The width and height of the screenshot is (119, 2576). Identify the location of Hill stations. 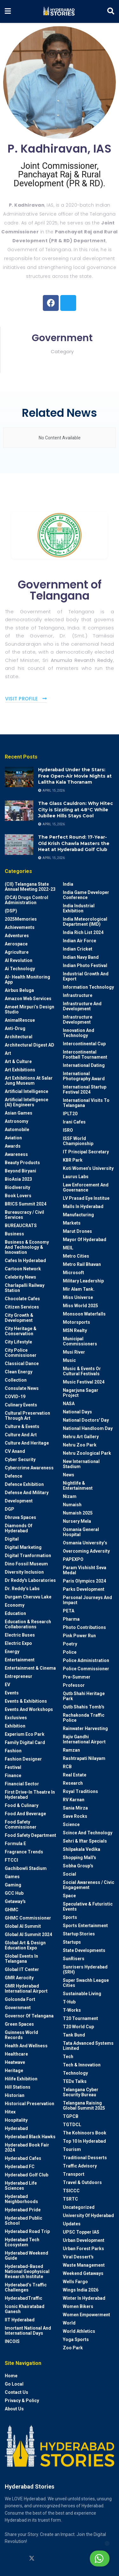
(17, 2087).